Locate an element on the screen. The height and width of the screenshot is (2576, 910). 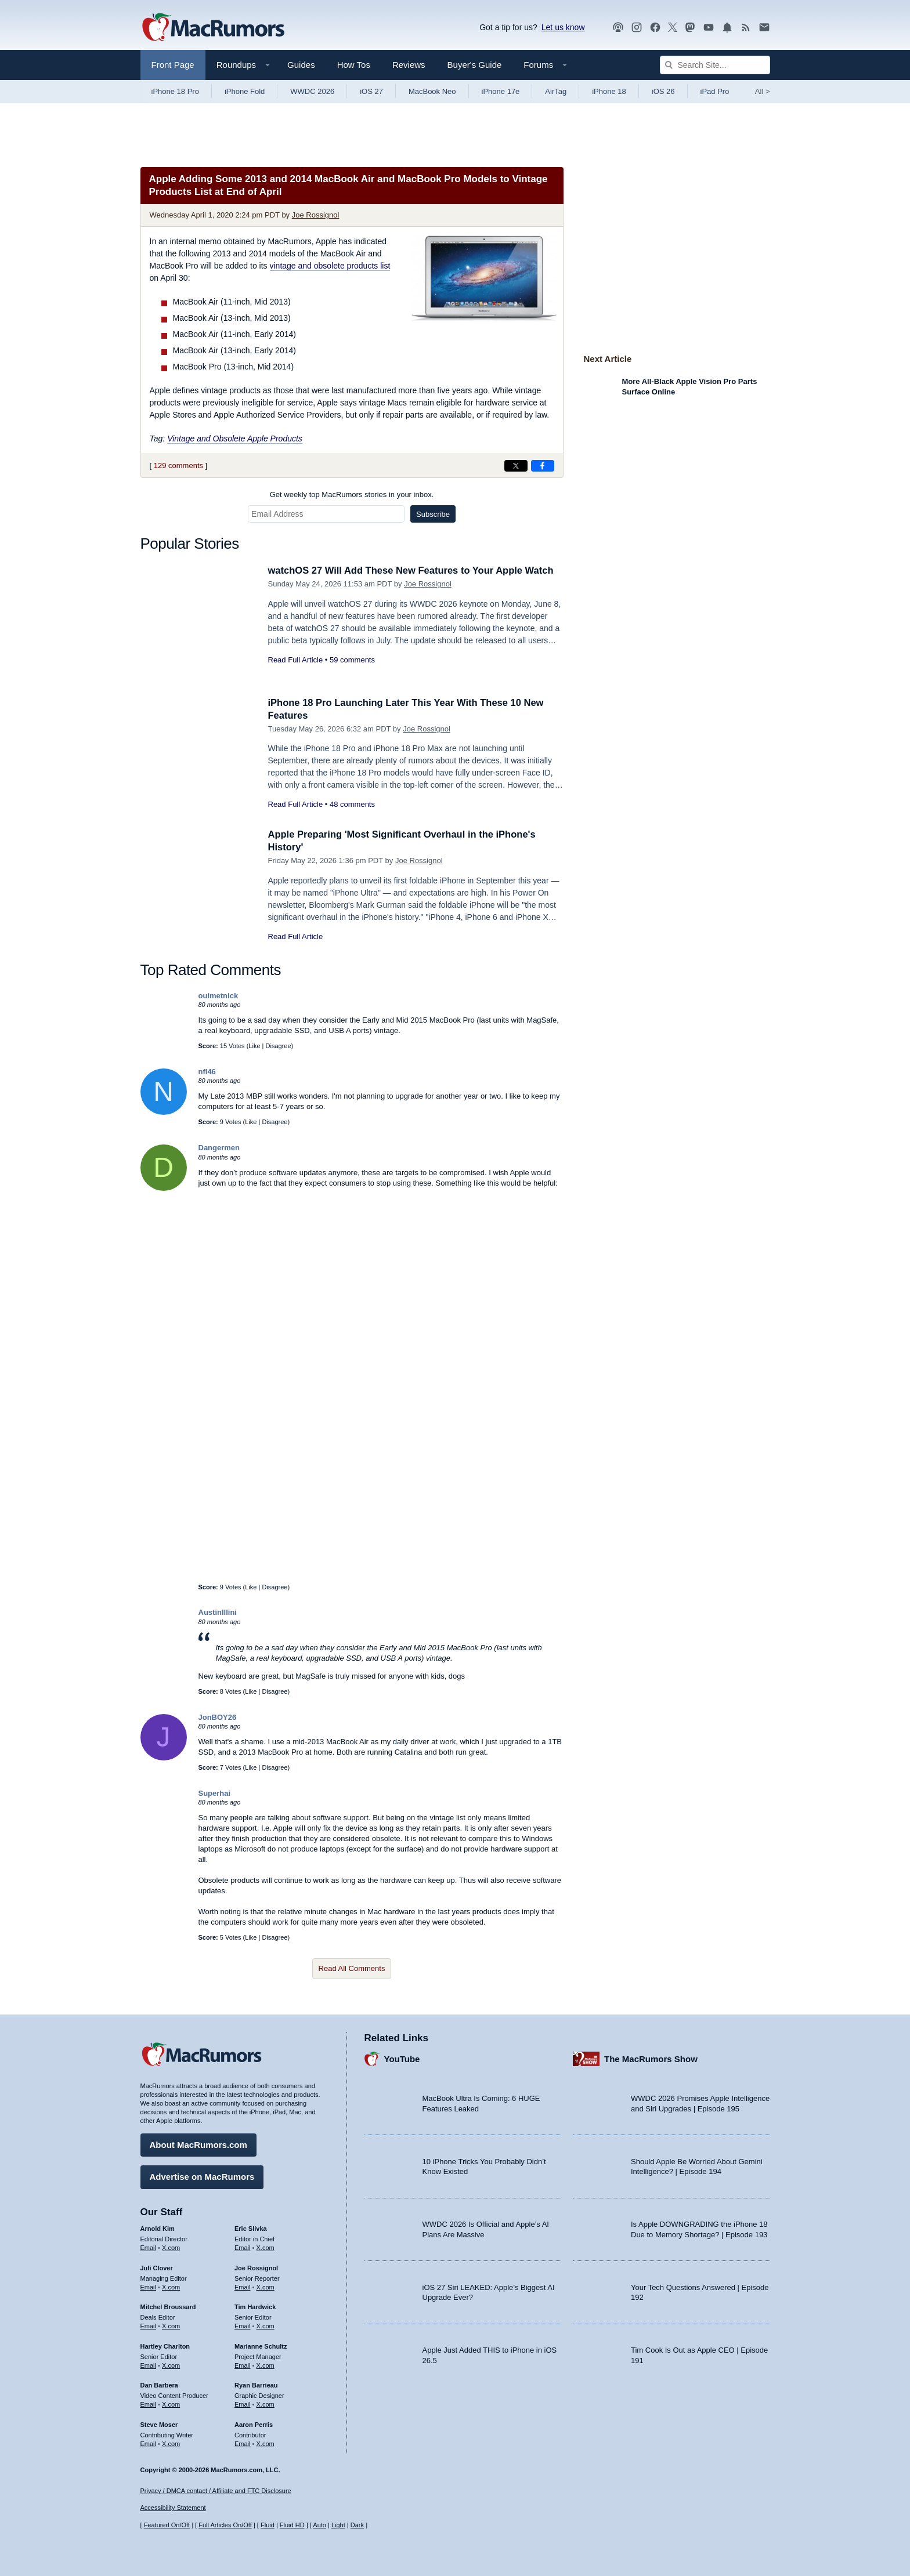
[Share on X] is located at coordinates (516, 466).